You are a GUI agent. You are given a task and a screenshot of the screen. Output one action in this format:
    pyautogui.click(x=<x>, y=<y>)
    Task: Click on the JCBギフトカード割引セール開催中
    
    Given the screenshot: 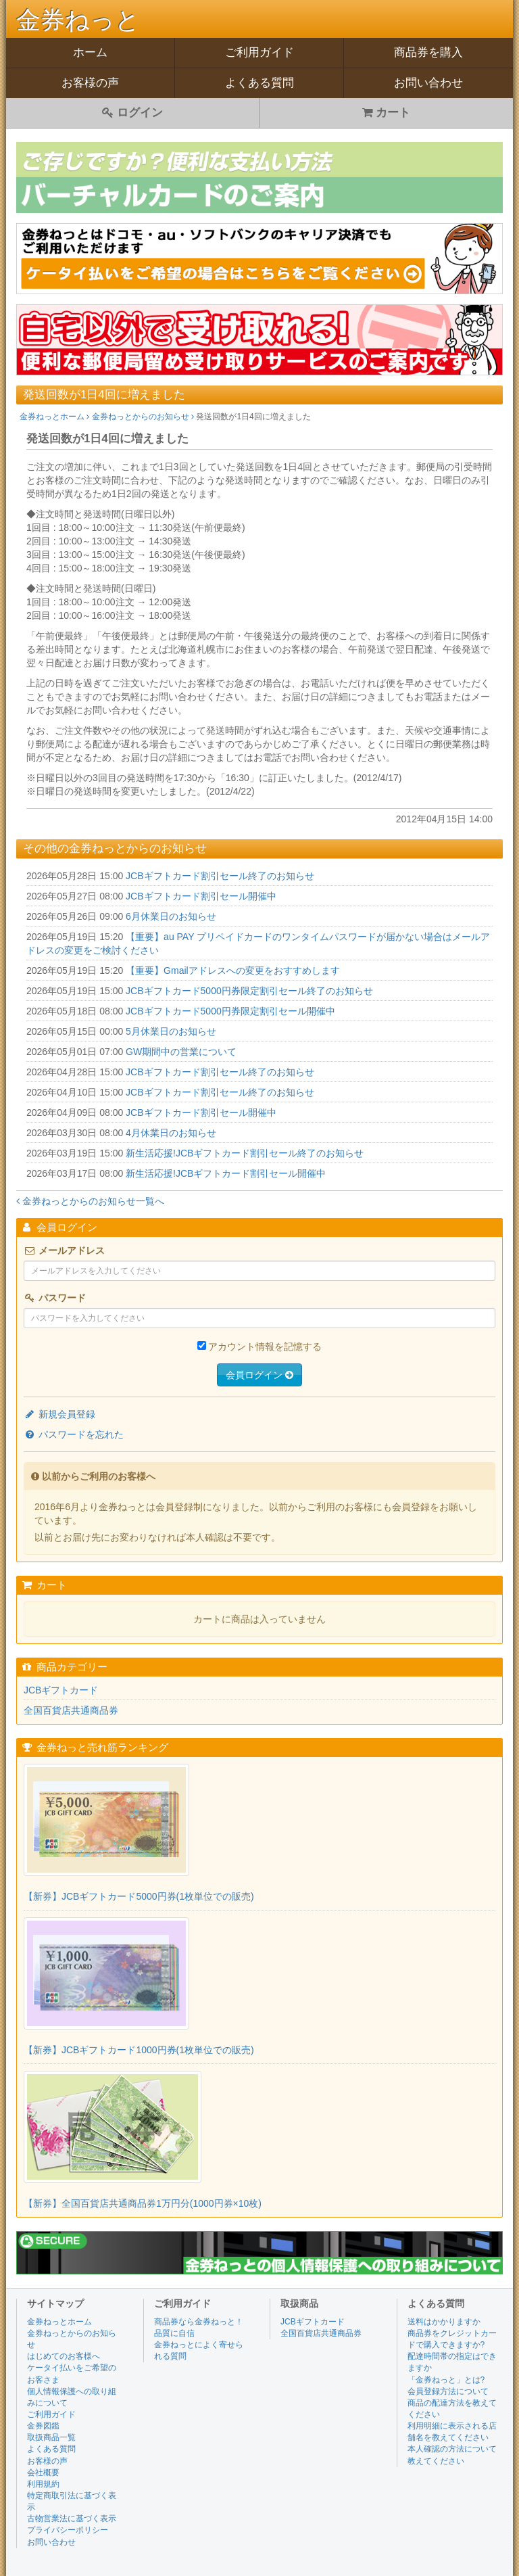 What is the action you would take?
    pyautogui.click(x=201, y=896)
    